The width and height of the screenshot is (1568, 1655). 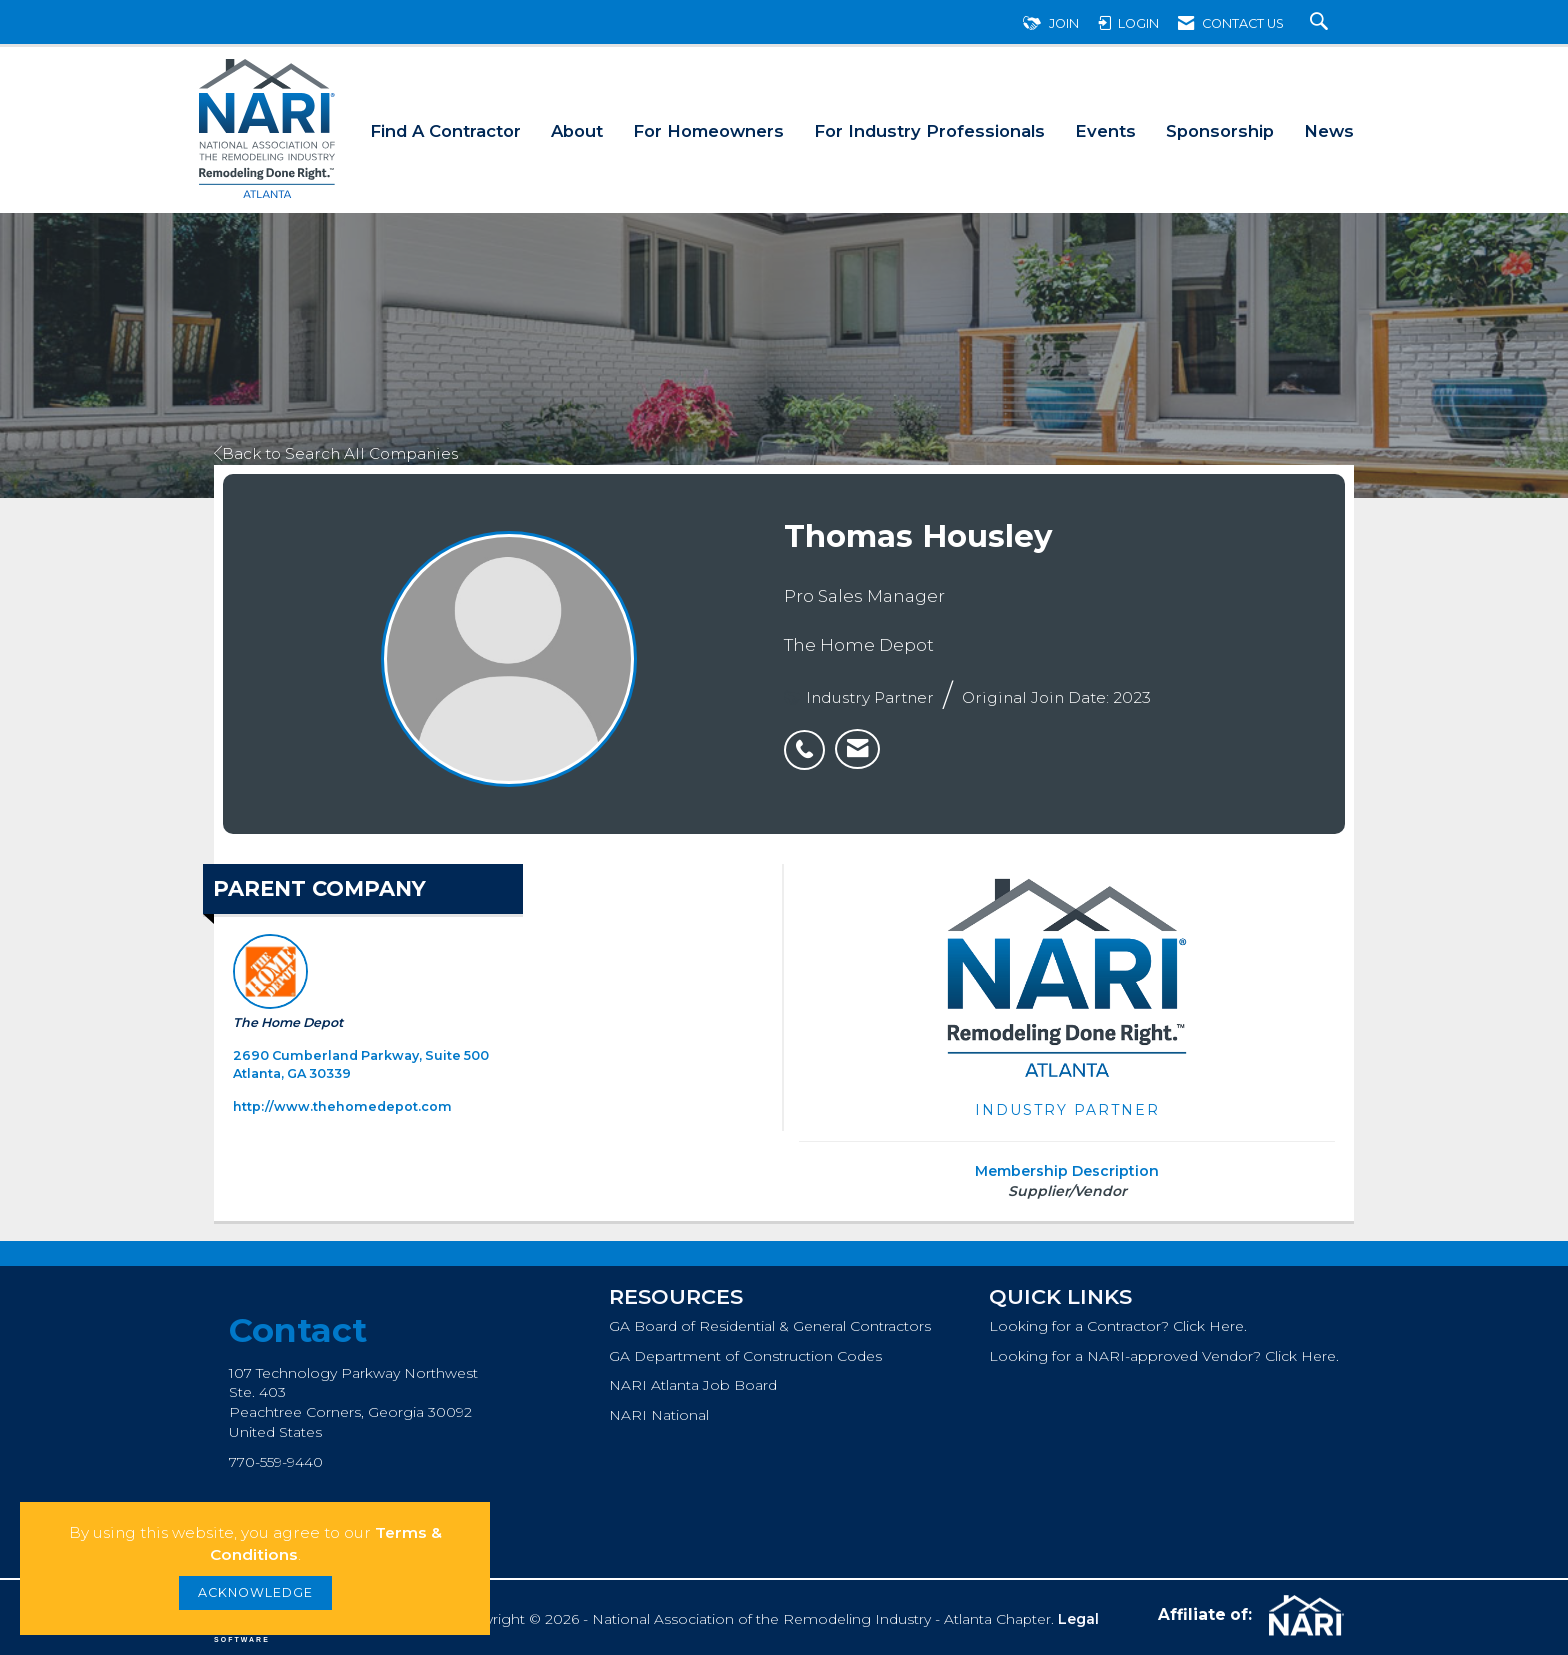 What do you see at coordinates (1329, 131) in the screenshot?
I see `News` at bounding box center [1329, 131].